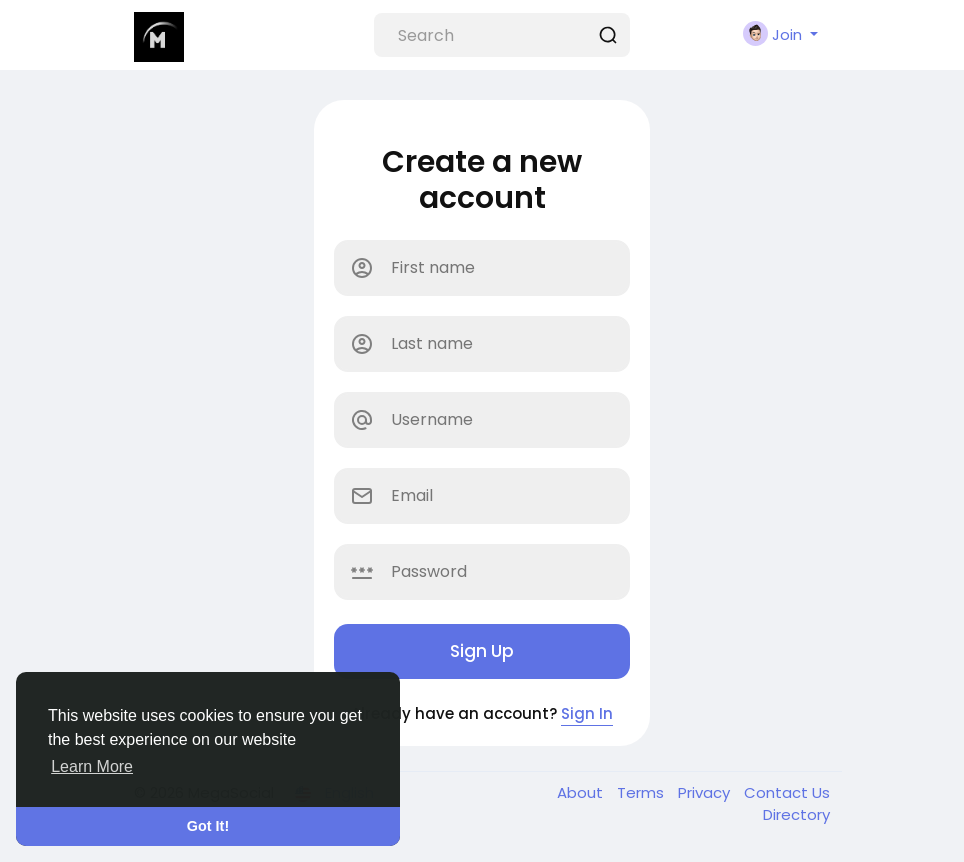 The image size is (964, 862). What do you see at coordinates (587, 713) in the screenshot?
I see `Sign In` at bounding box center [587, 713].